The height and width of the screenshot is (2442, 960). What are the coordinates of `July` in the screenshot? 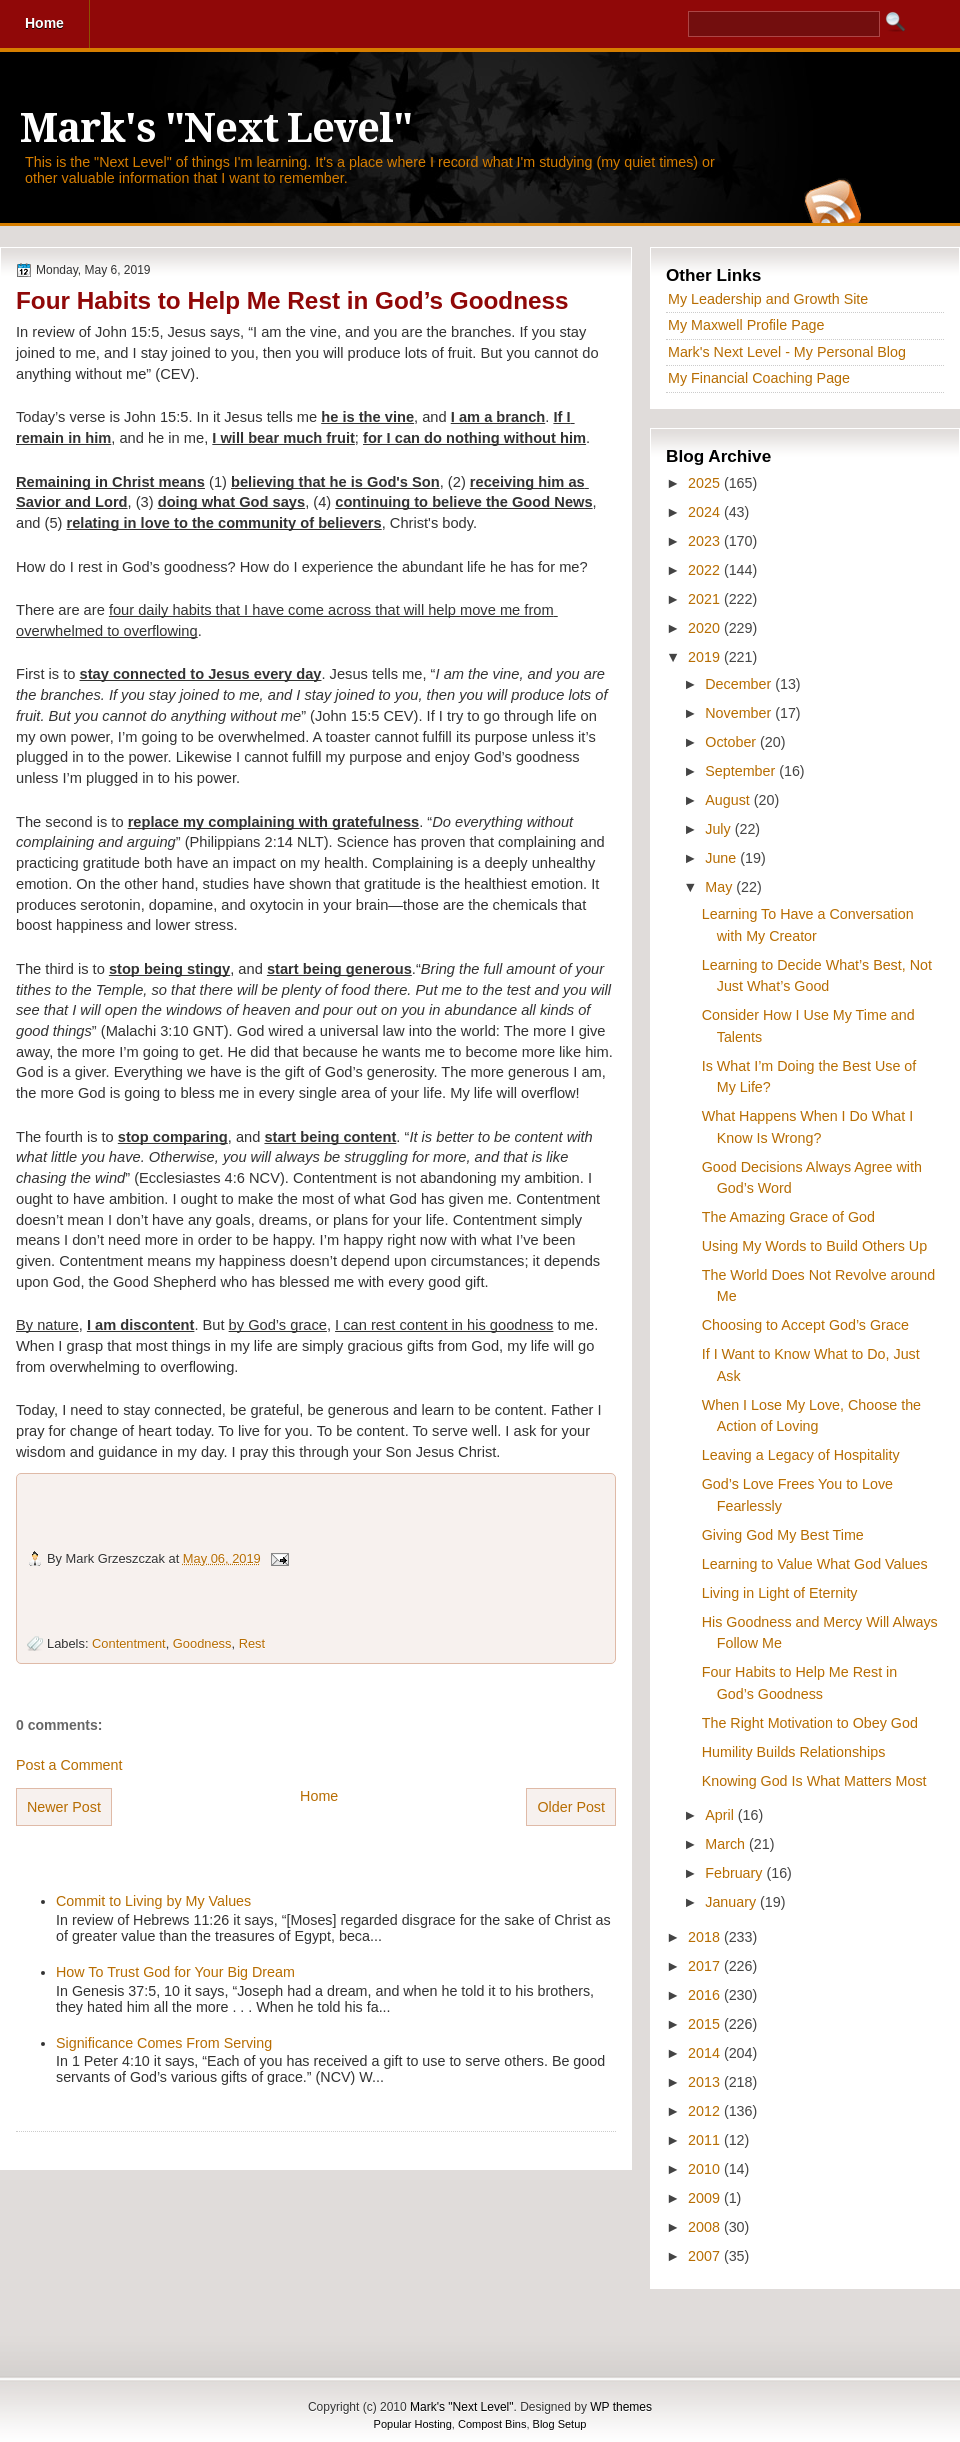 It's located at (719, 829).